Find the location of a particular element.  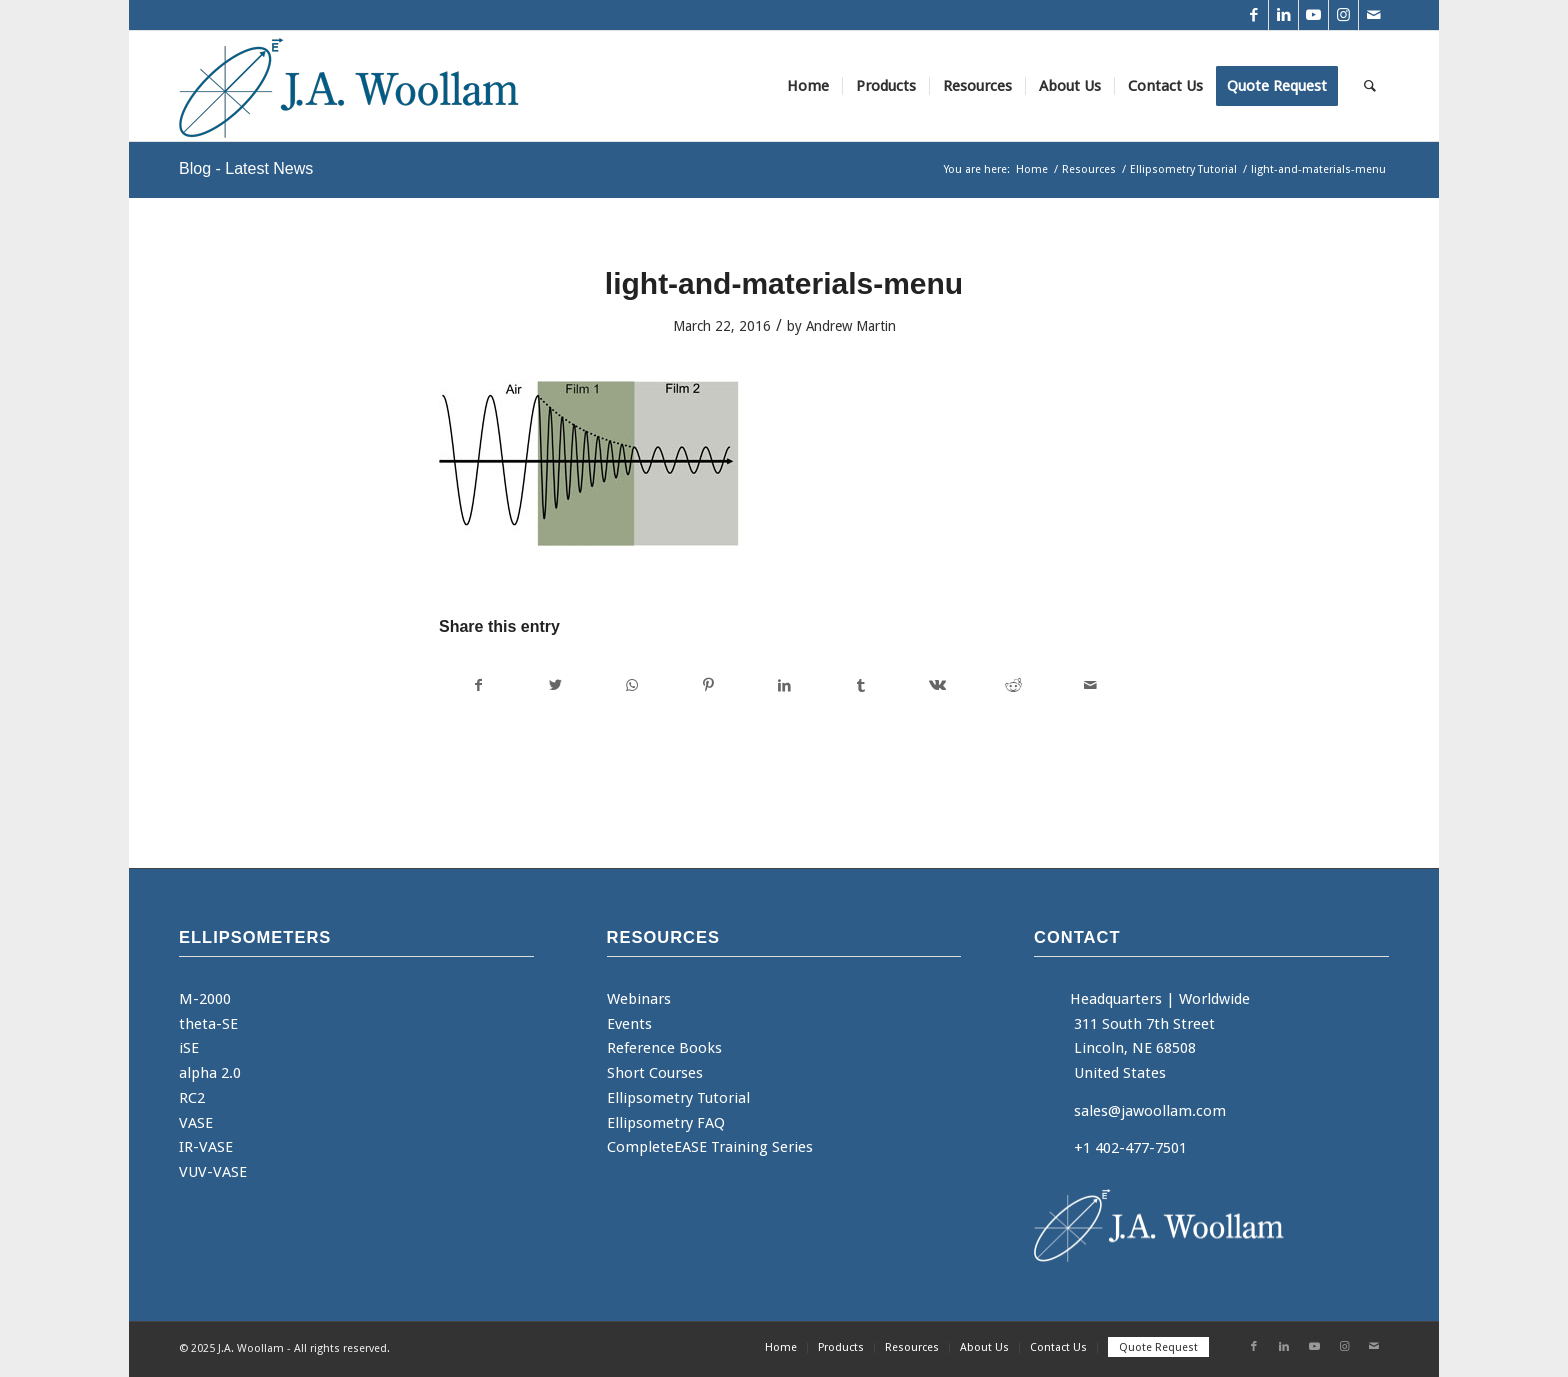

+1 402-477-7501 is located at coordinates (1130, 1148).